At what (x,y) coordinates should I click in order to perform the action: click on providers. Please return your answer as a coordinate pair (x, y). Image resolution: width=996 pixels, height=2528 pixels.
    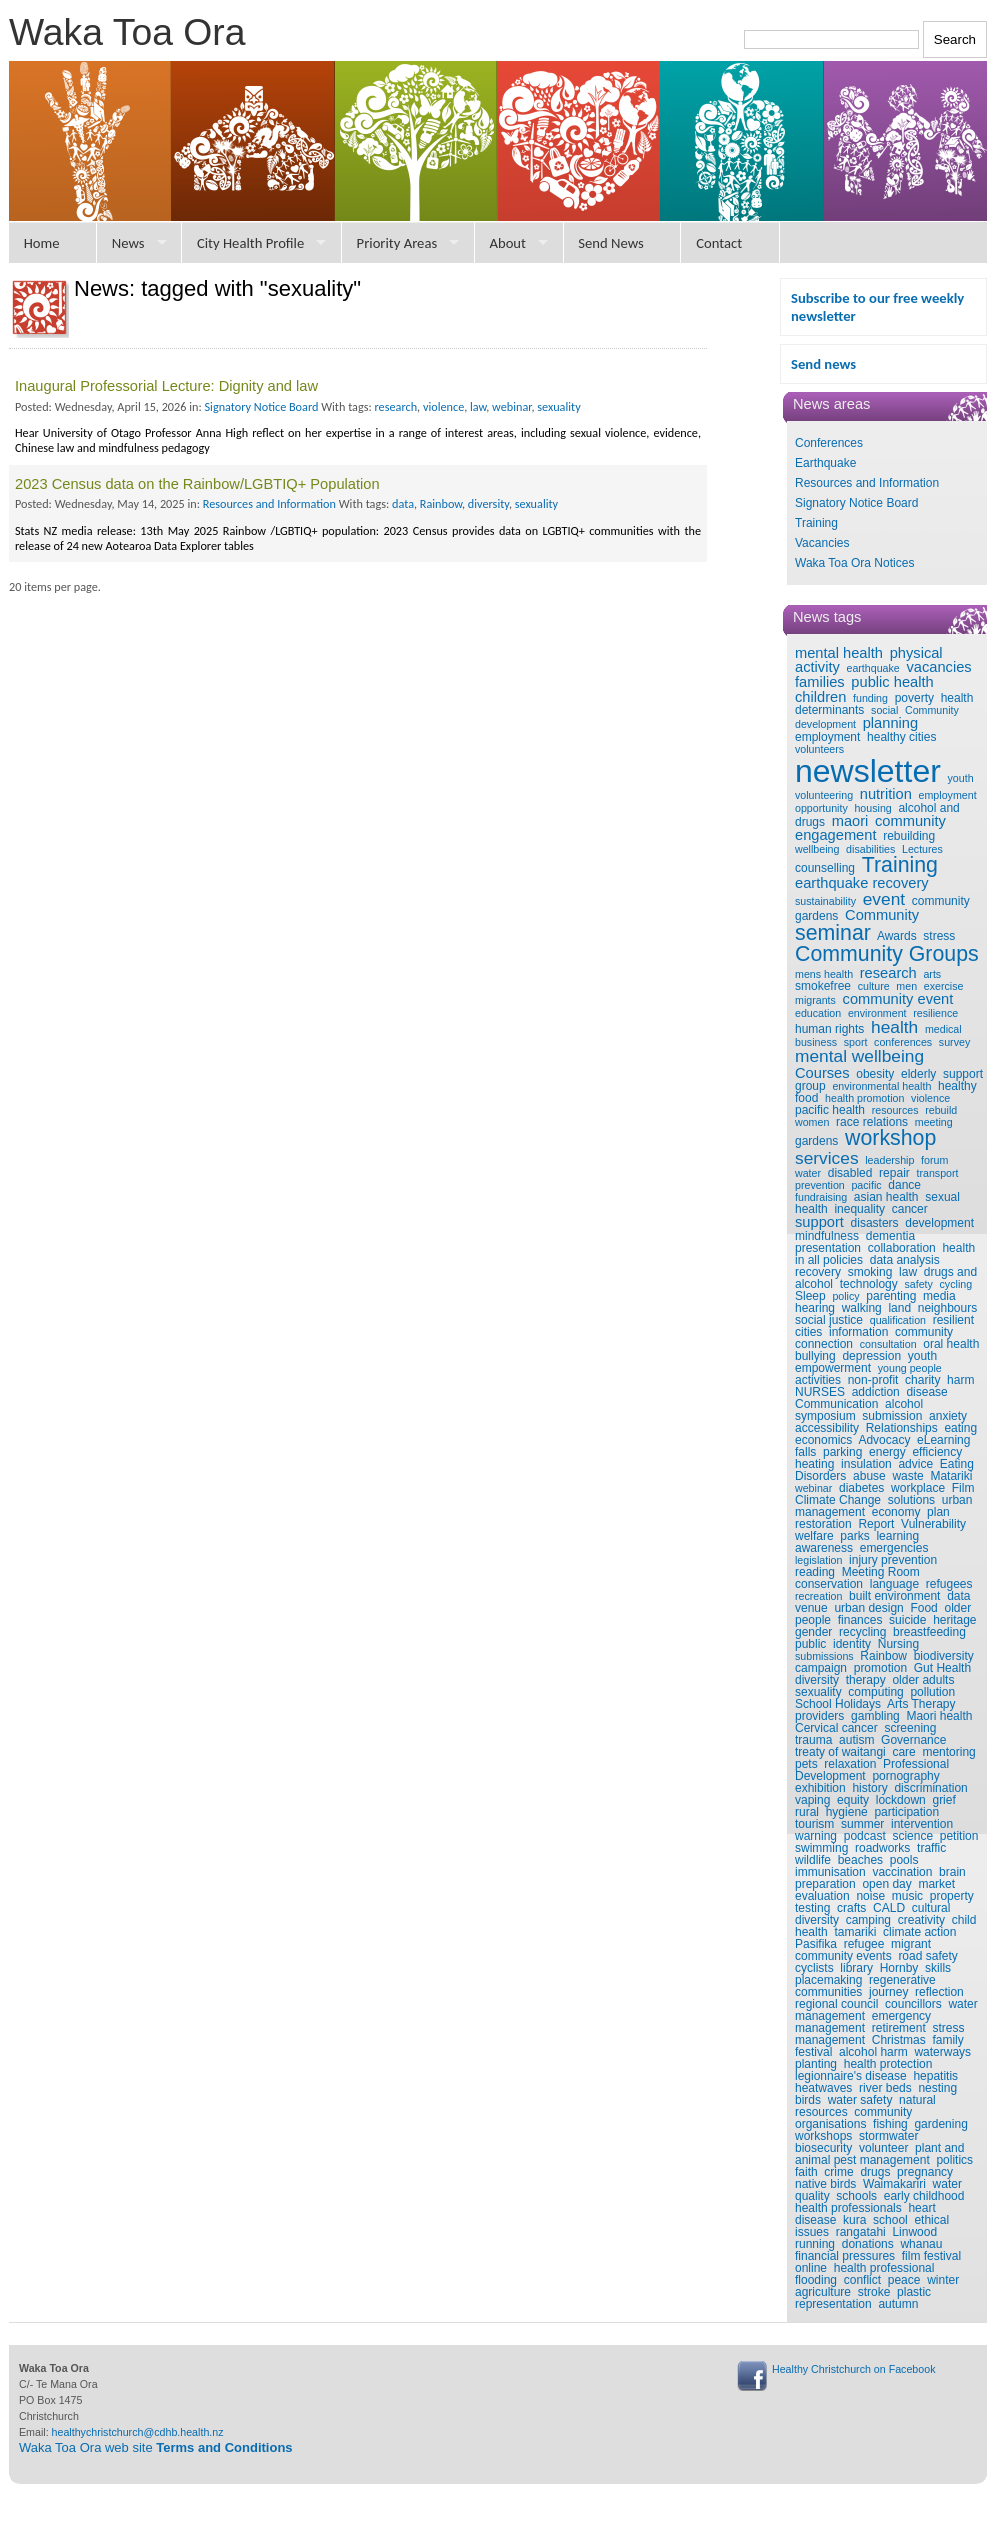
    Looking at the image, I should click on (819, 1716).